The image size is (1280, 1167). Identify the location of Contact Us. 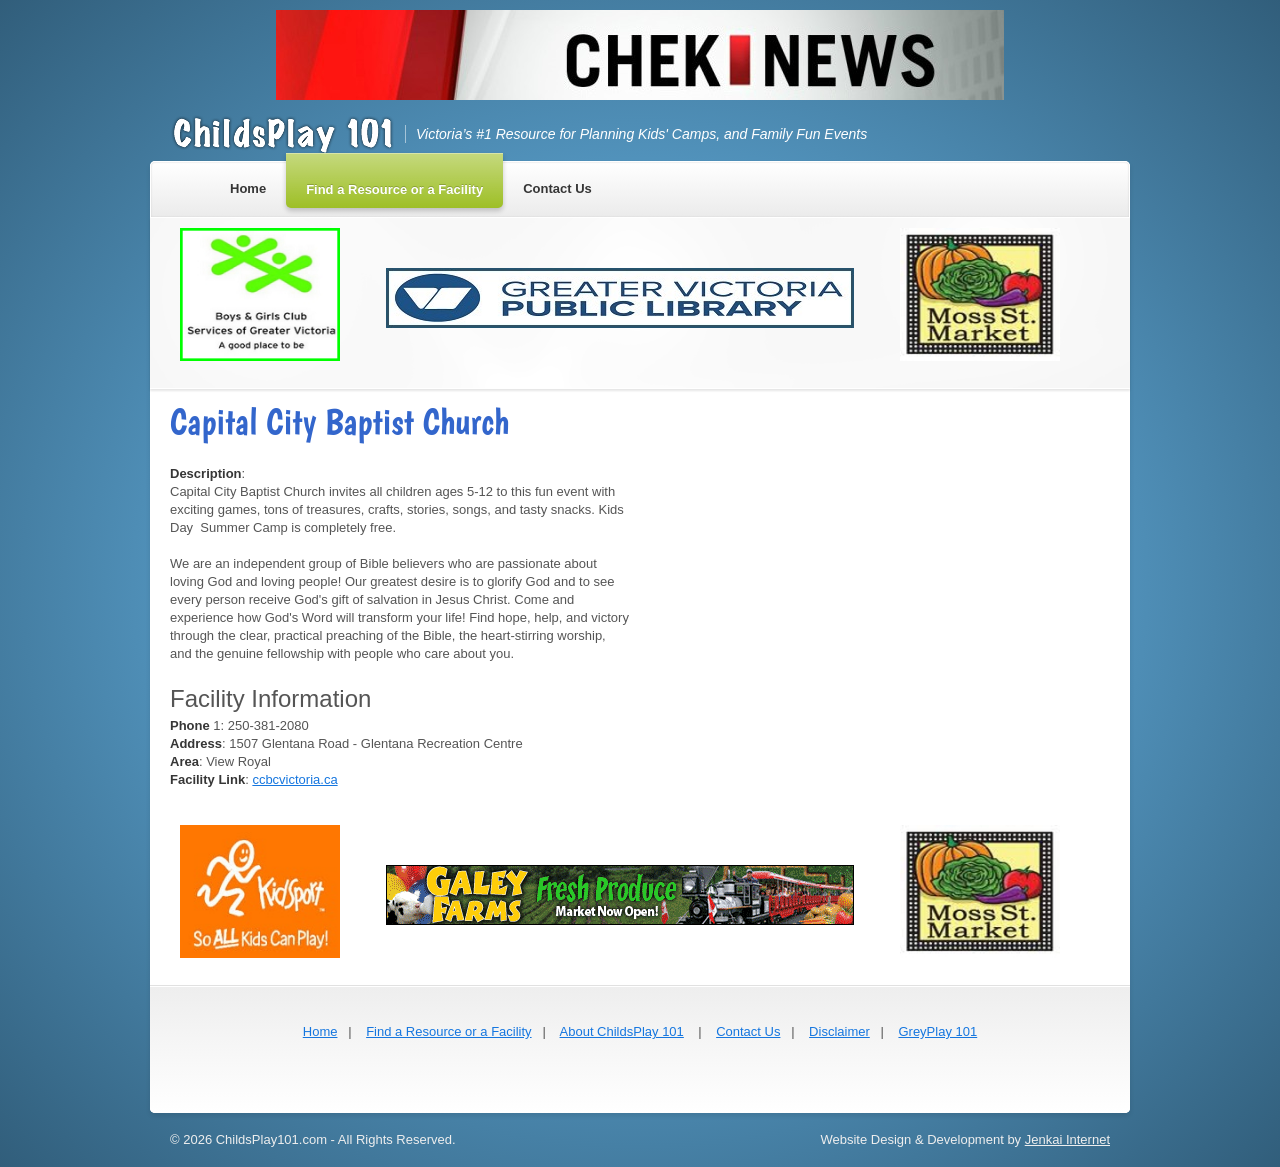
(748, 1031).